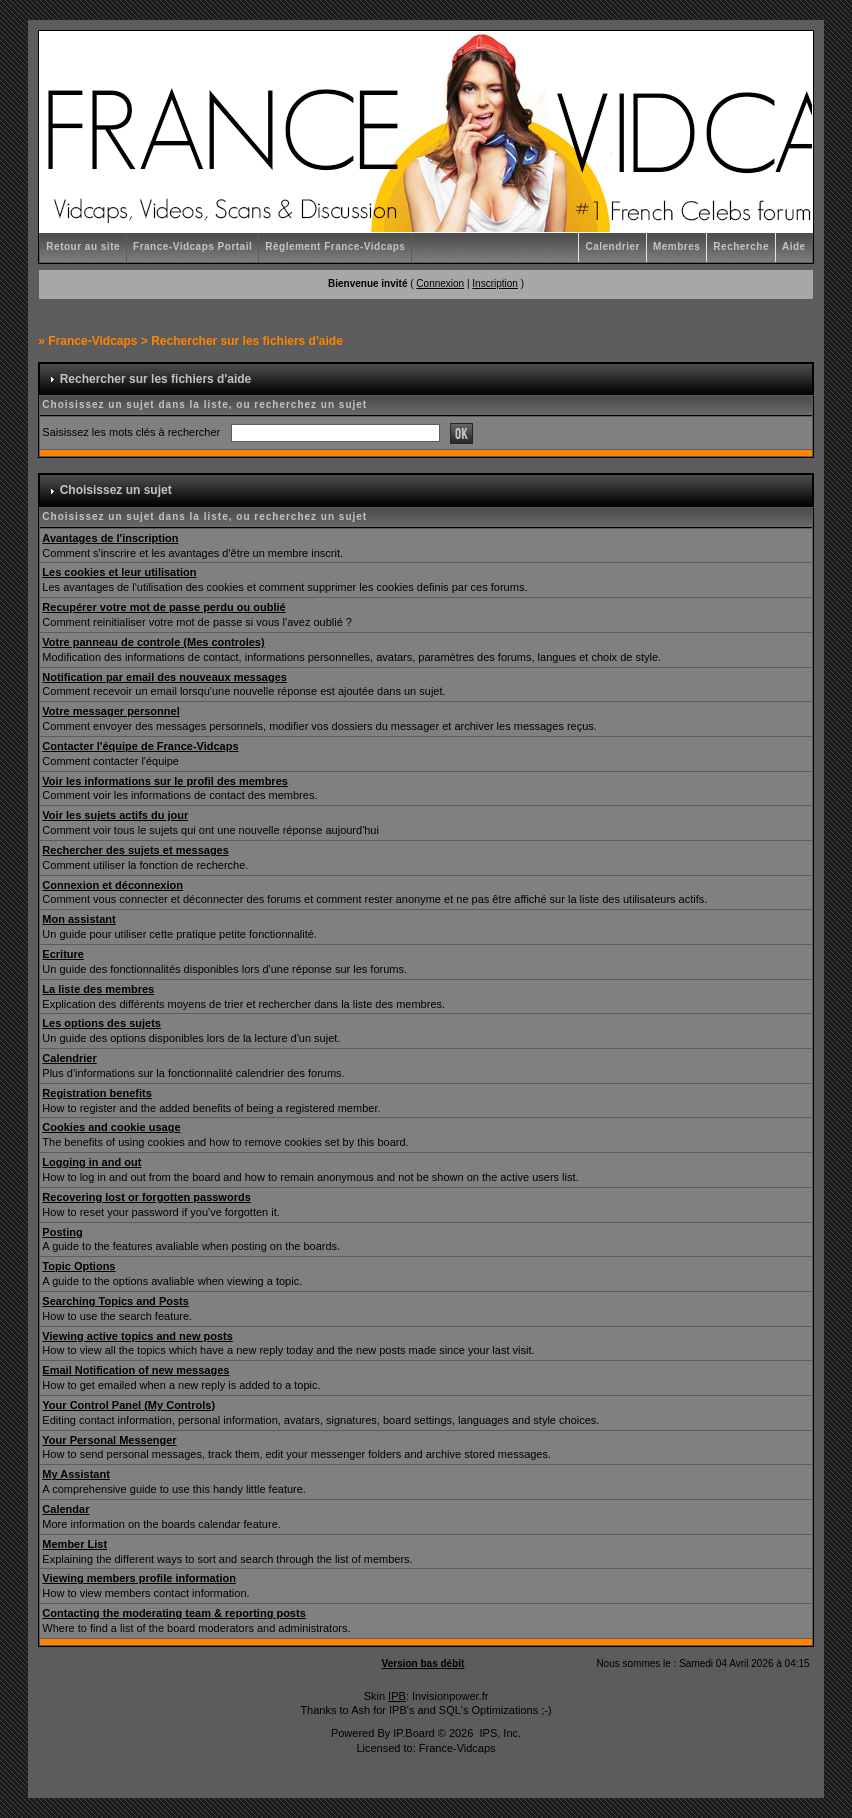 This screenshot has width=852, height=1818. Describe the element at coordinates (498, 1733) in the screenshot. I see `IPS, Inc` at that location.